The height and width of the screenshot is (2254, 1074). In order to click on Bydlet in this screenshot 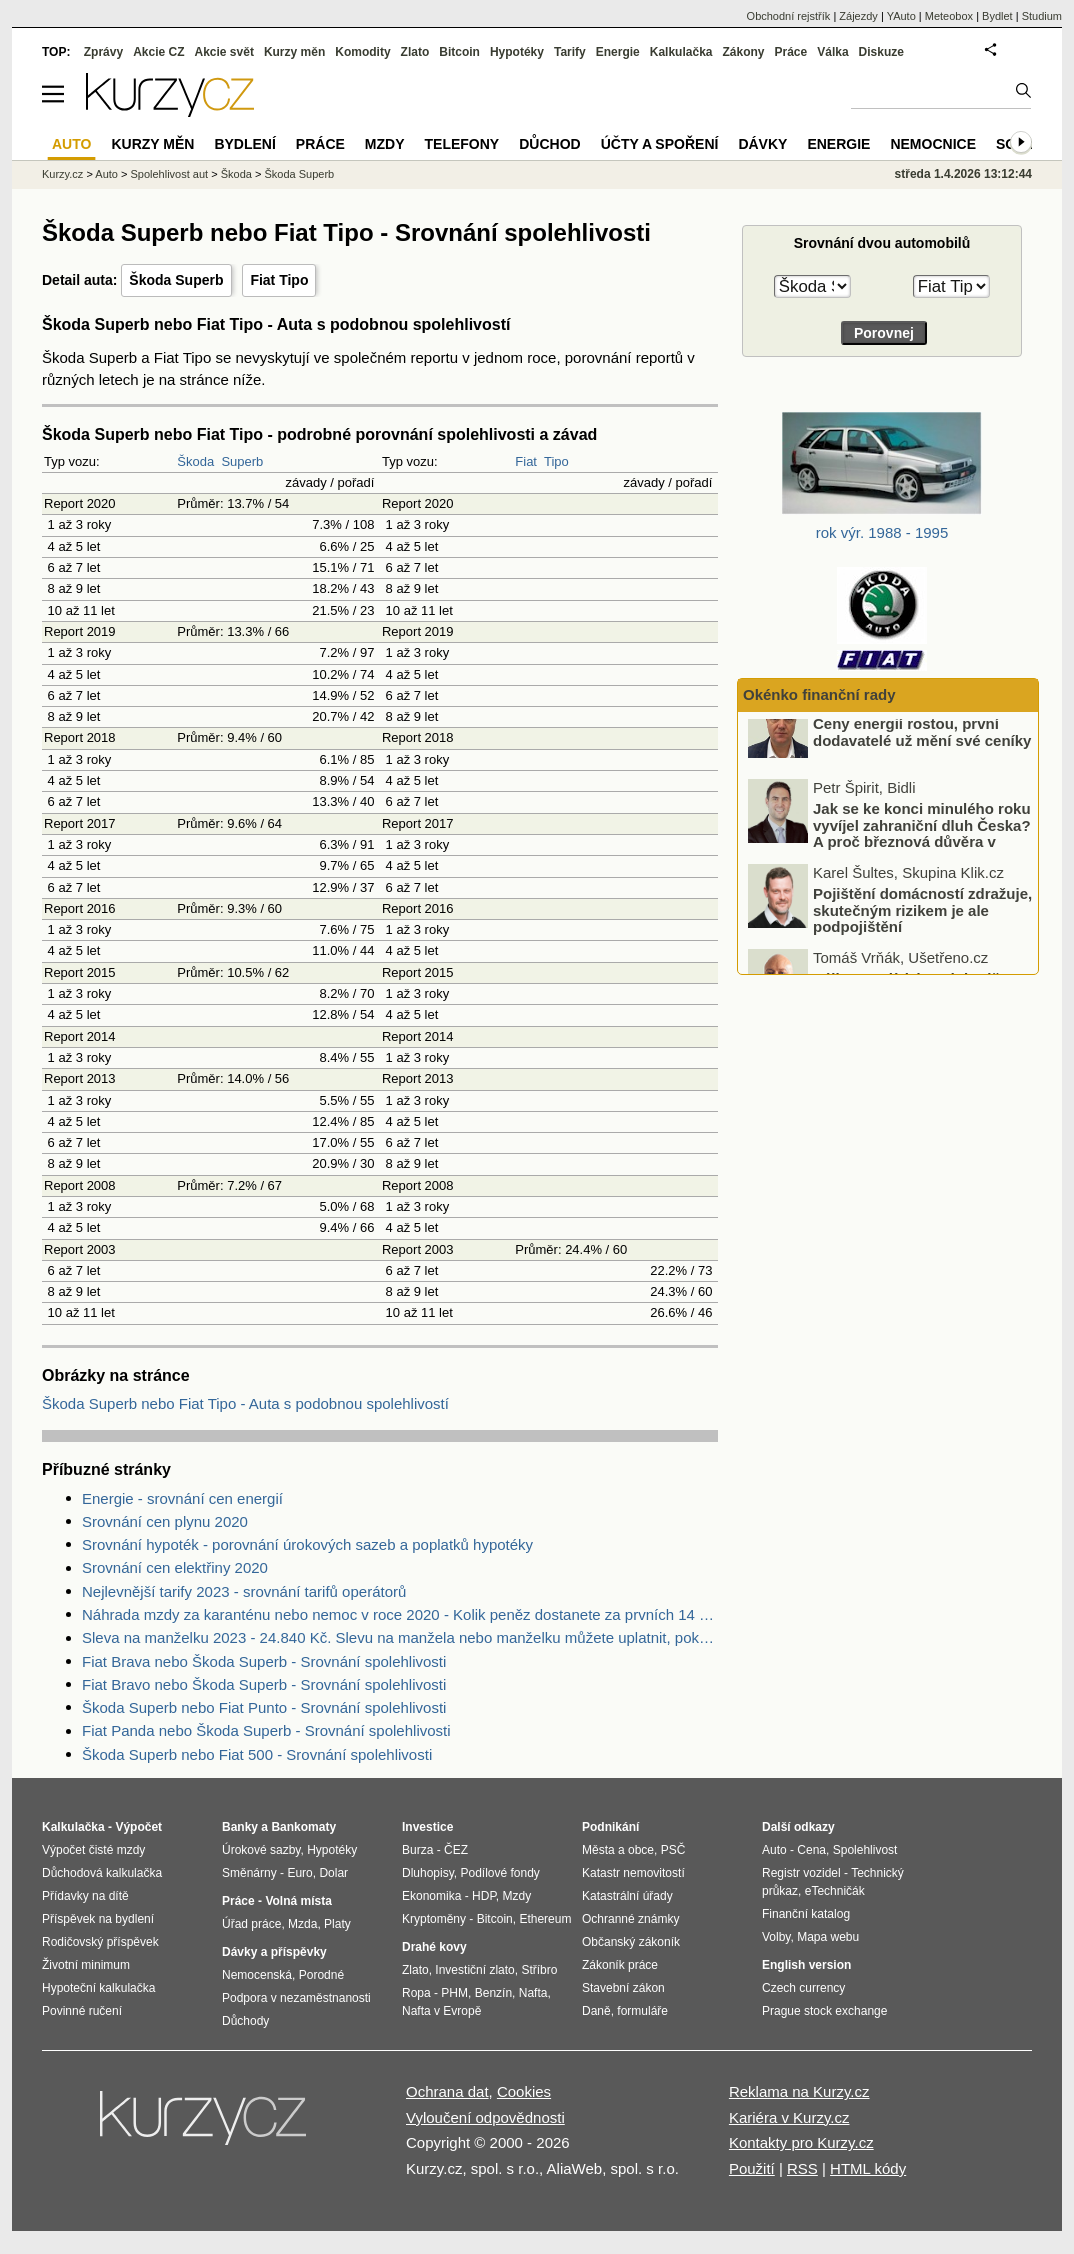, I will do `click(997, 16)`.